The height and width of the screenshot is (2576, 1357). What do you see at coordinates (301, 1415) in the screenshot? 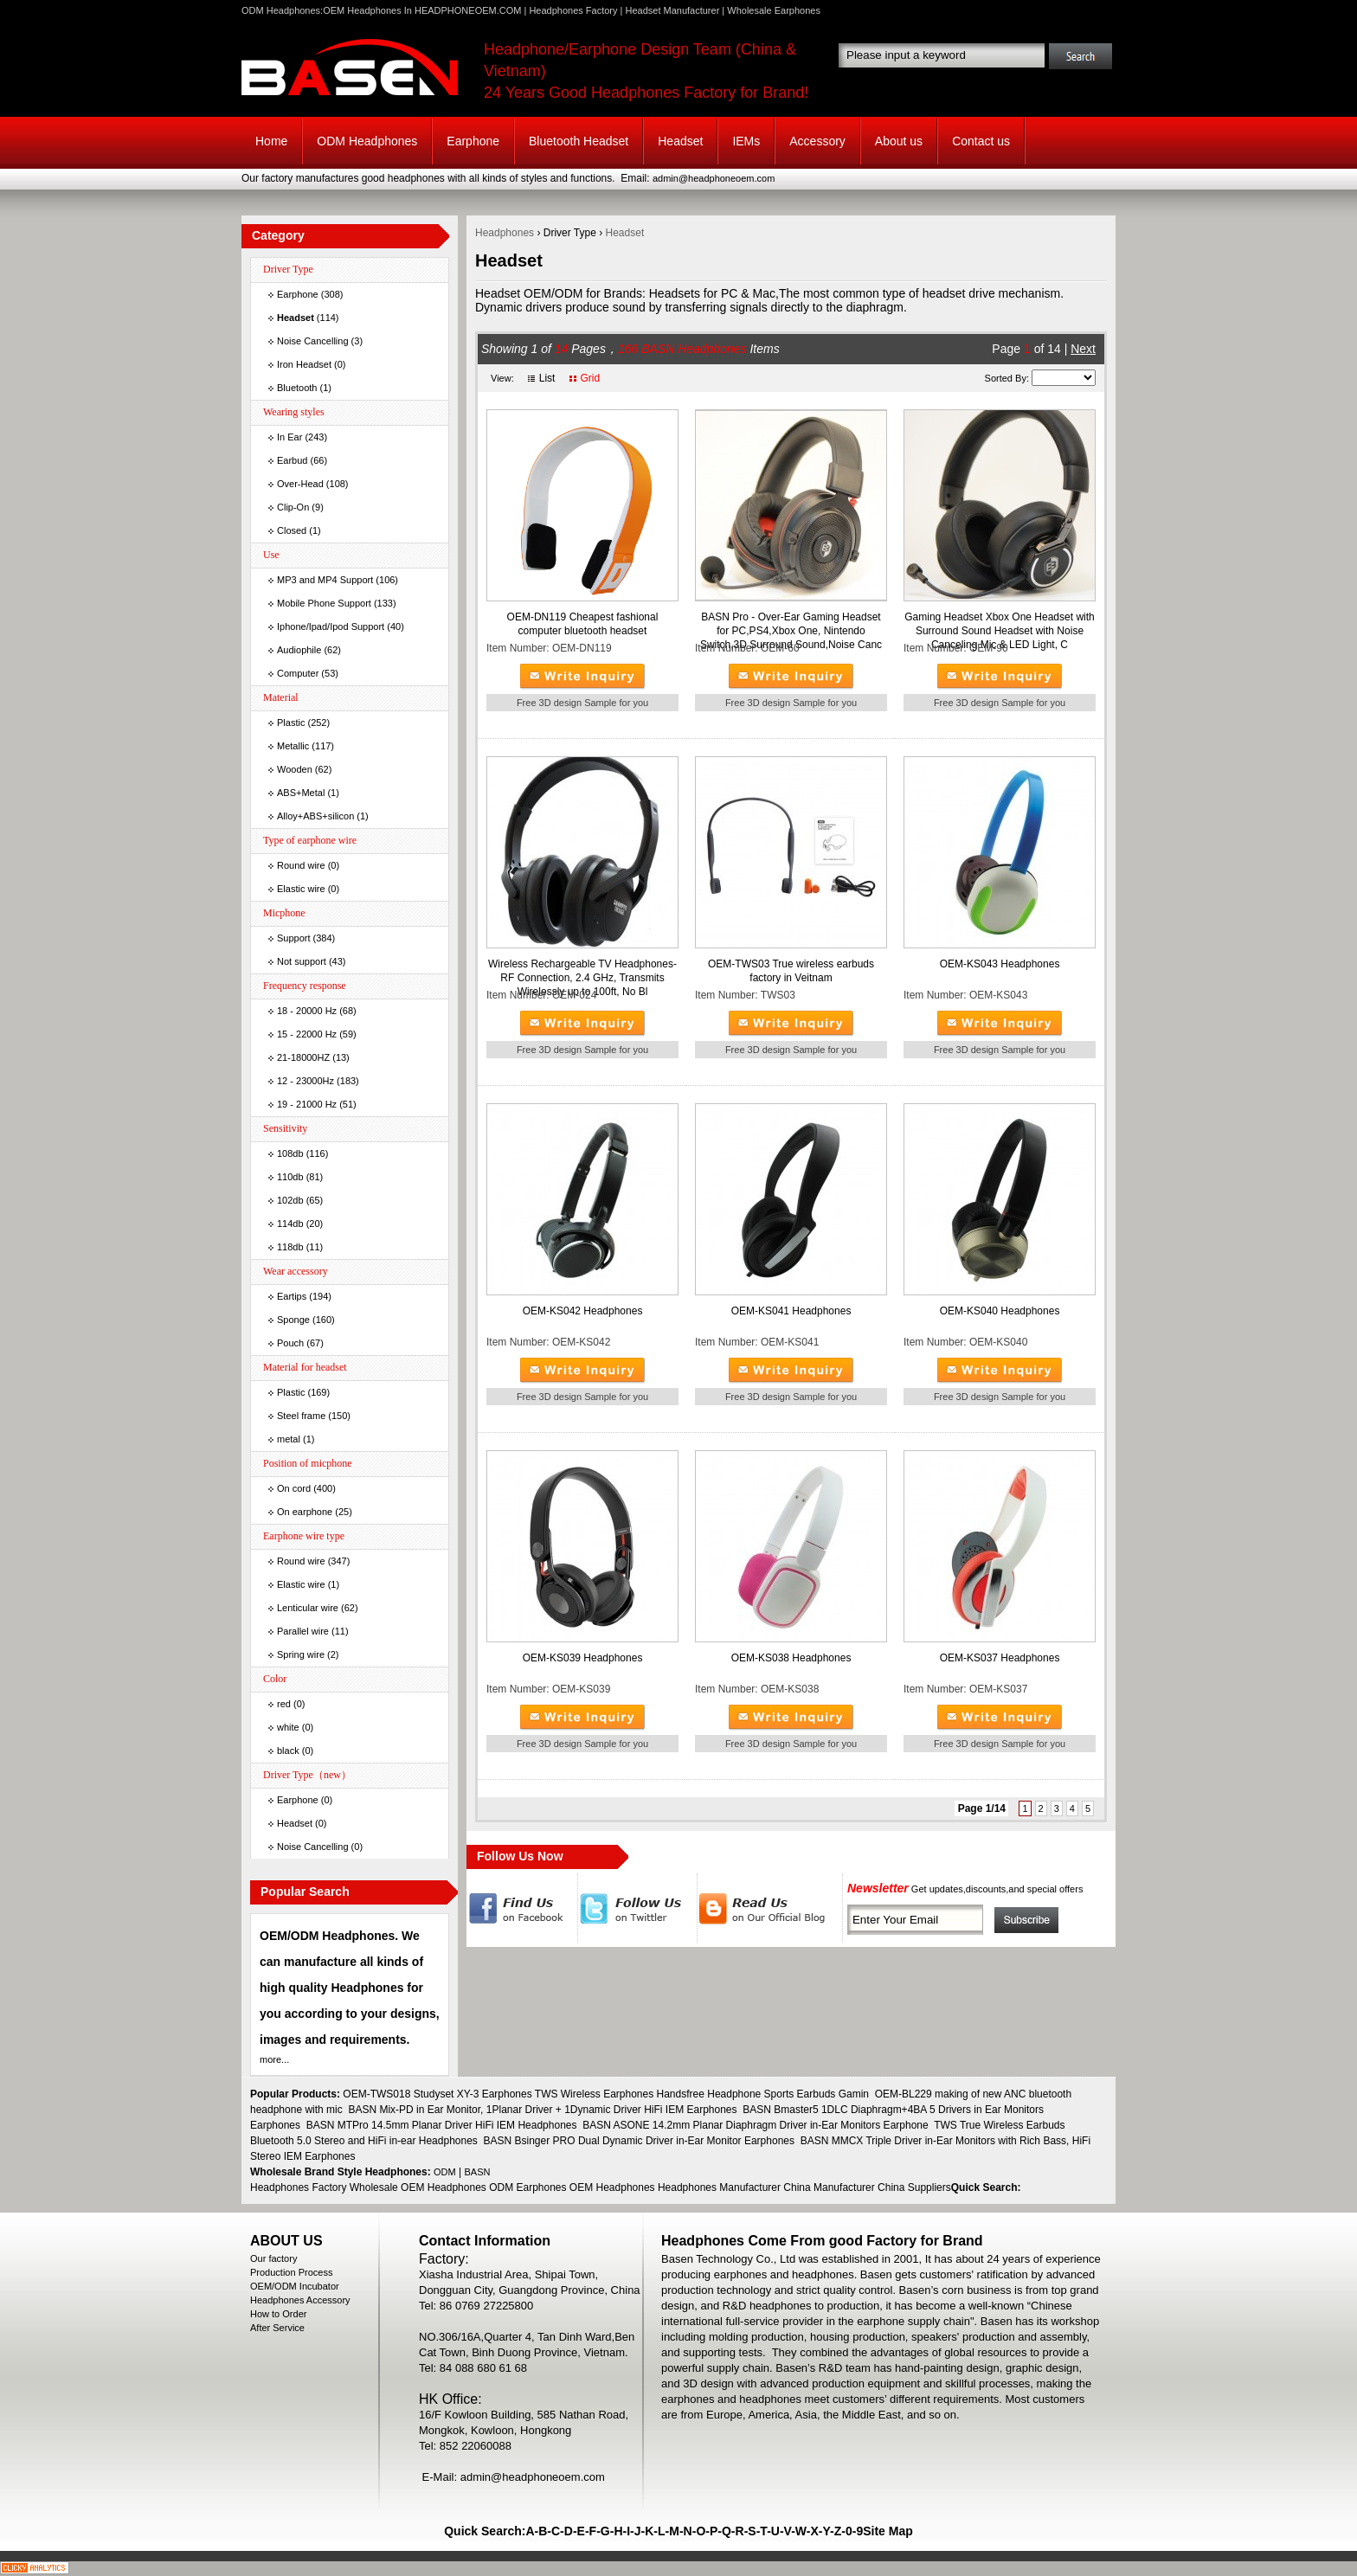
I see `Steel frame` at bounding box center [301, 1415].